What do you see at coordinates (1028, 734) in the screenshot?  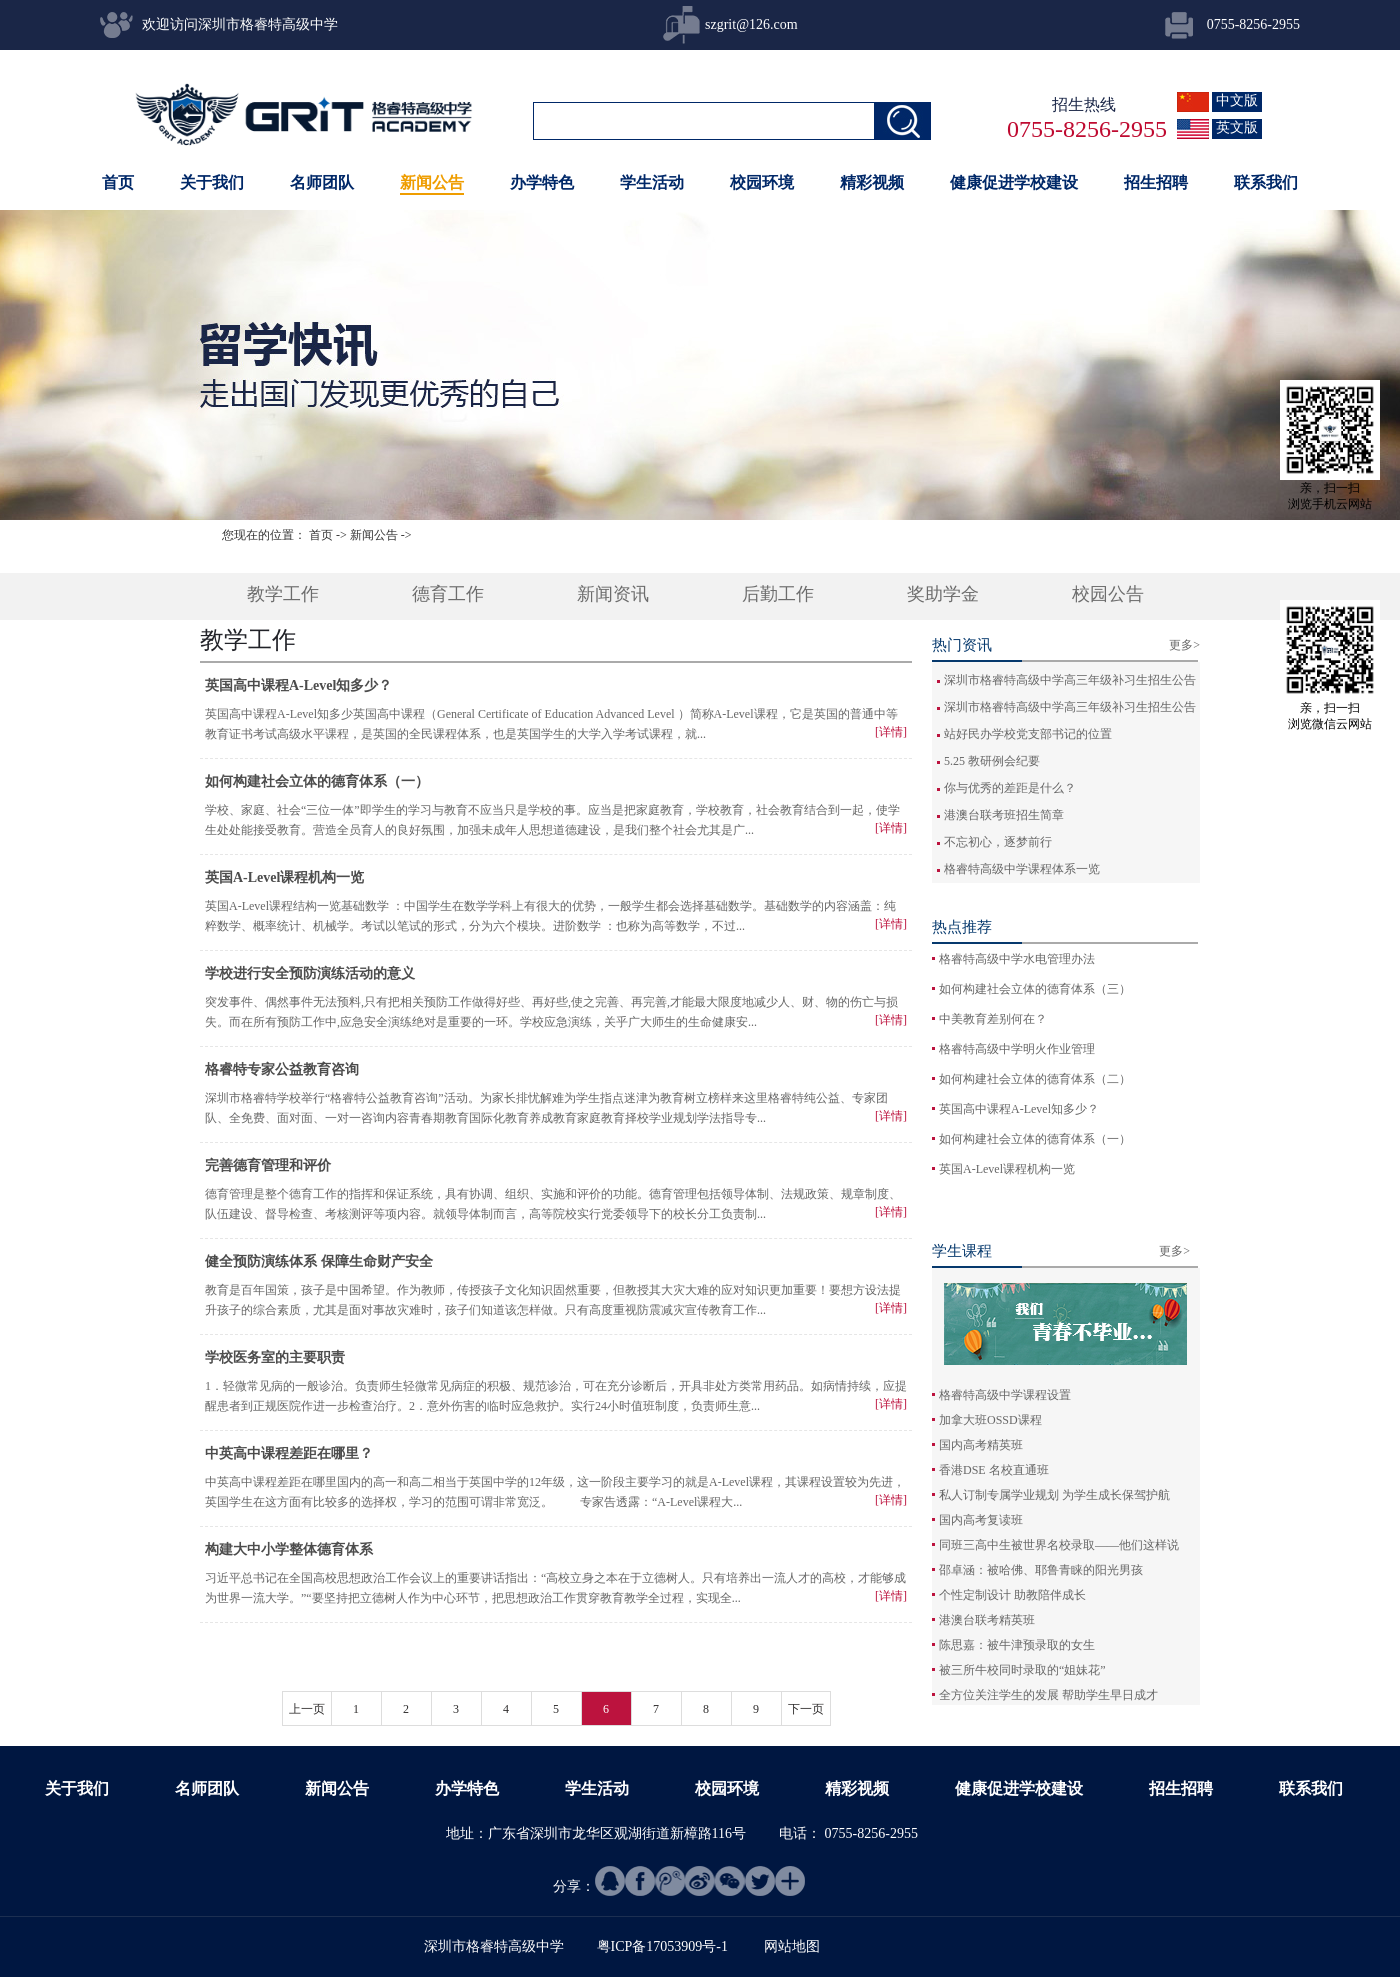 I see `站好民办学校党支部书记的位置` at bounding box center [1028, 734].